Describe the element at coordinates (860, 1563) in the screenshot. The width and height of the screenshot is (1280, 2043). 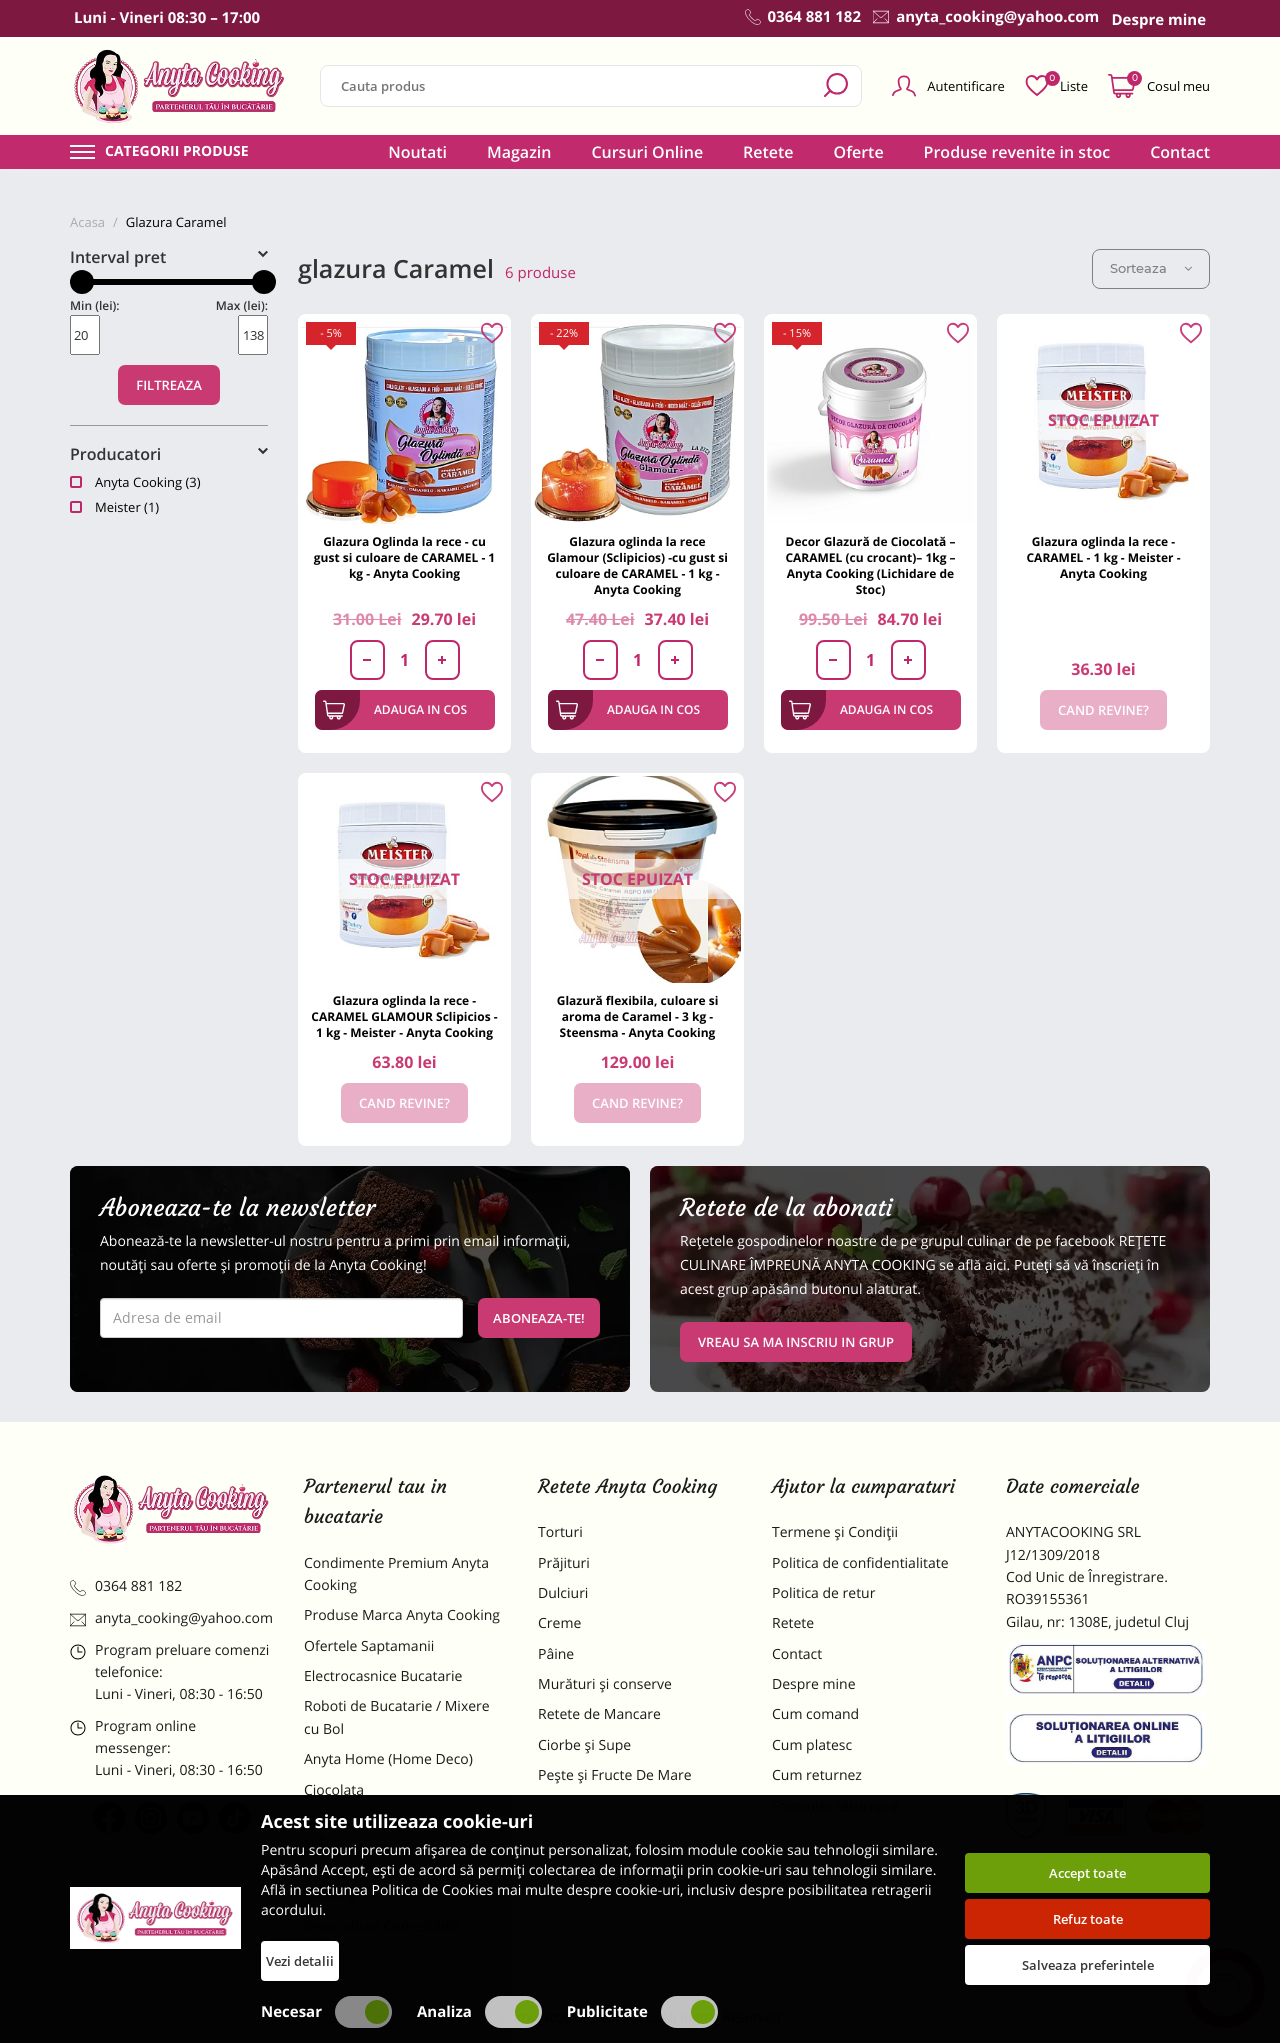
I see `Politica de confidentialitate` at that location.